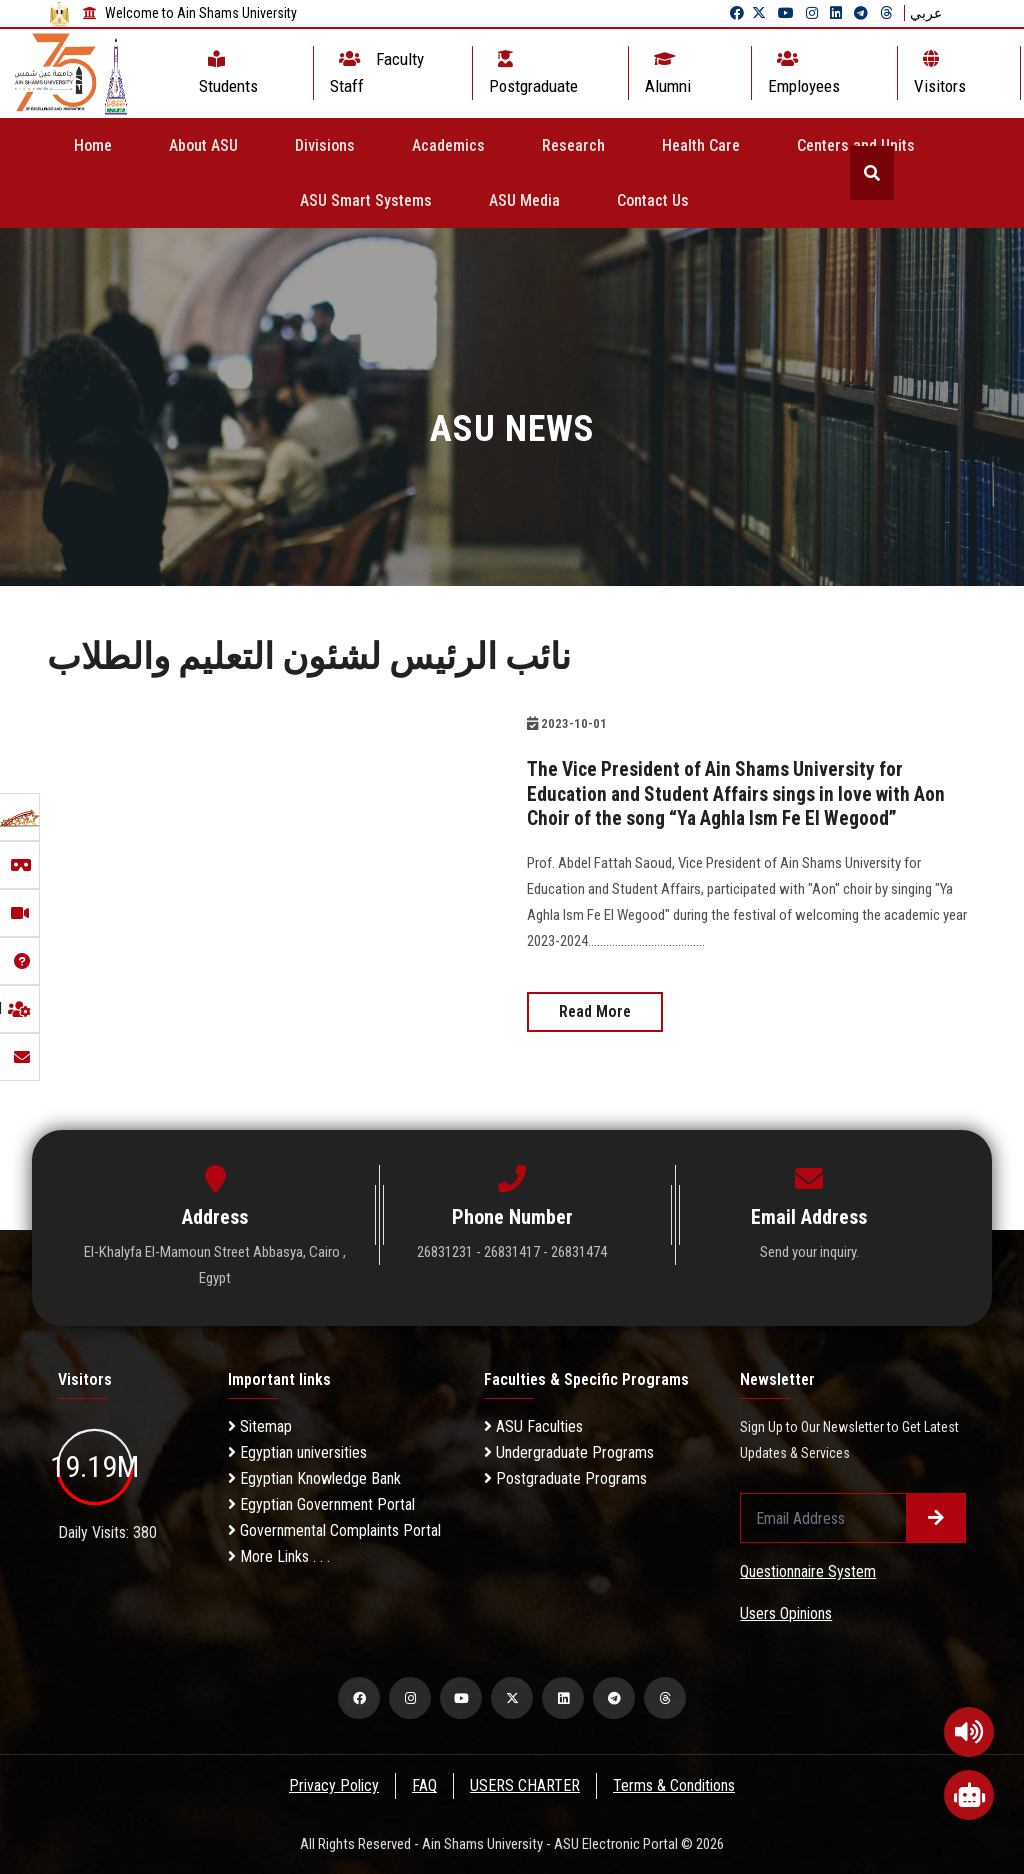 The width and height of the screenshot is (1024, 1874). What do you see at coordinates (297, 1451) in the screenshot?
I see `Egyptian universities` at bounding box center [297, 1451].